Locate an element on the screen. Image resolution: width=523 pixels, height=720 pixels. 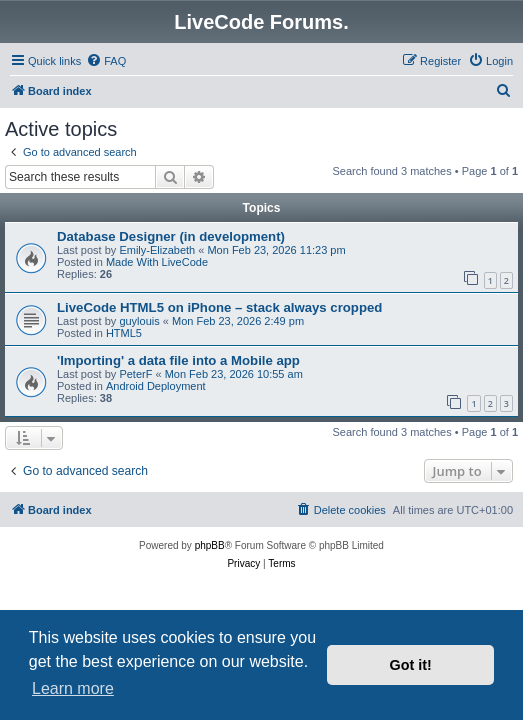
HTML5 is located at coordinates (124, 333).